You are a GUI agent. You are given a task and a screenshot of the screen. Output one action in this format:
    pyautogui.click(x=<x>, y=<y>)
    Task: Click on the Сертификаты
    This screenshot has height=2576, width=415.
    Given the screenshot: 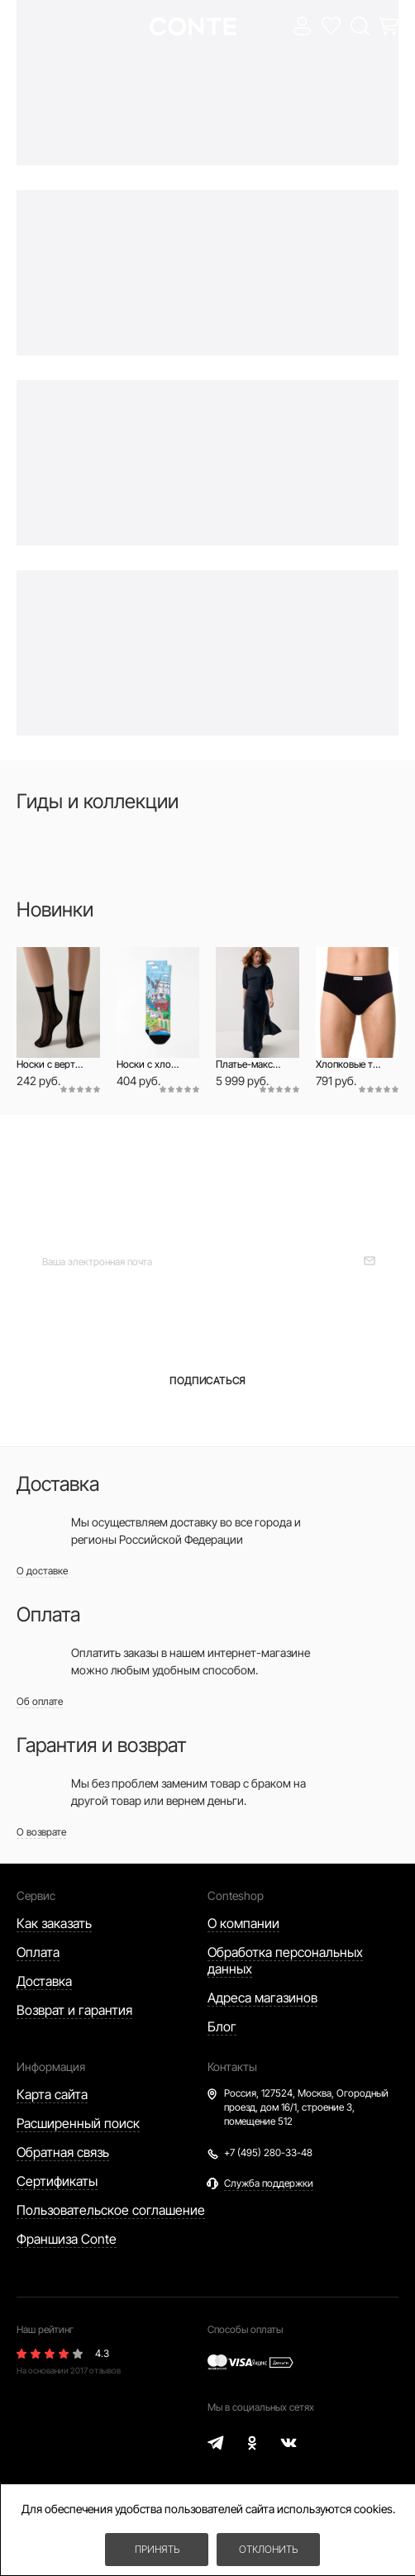 What is the action you would take?
    pyautogui.click(x=57, y=2181)
    